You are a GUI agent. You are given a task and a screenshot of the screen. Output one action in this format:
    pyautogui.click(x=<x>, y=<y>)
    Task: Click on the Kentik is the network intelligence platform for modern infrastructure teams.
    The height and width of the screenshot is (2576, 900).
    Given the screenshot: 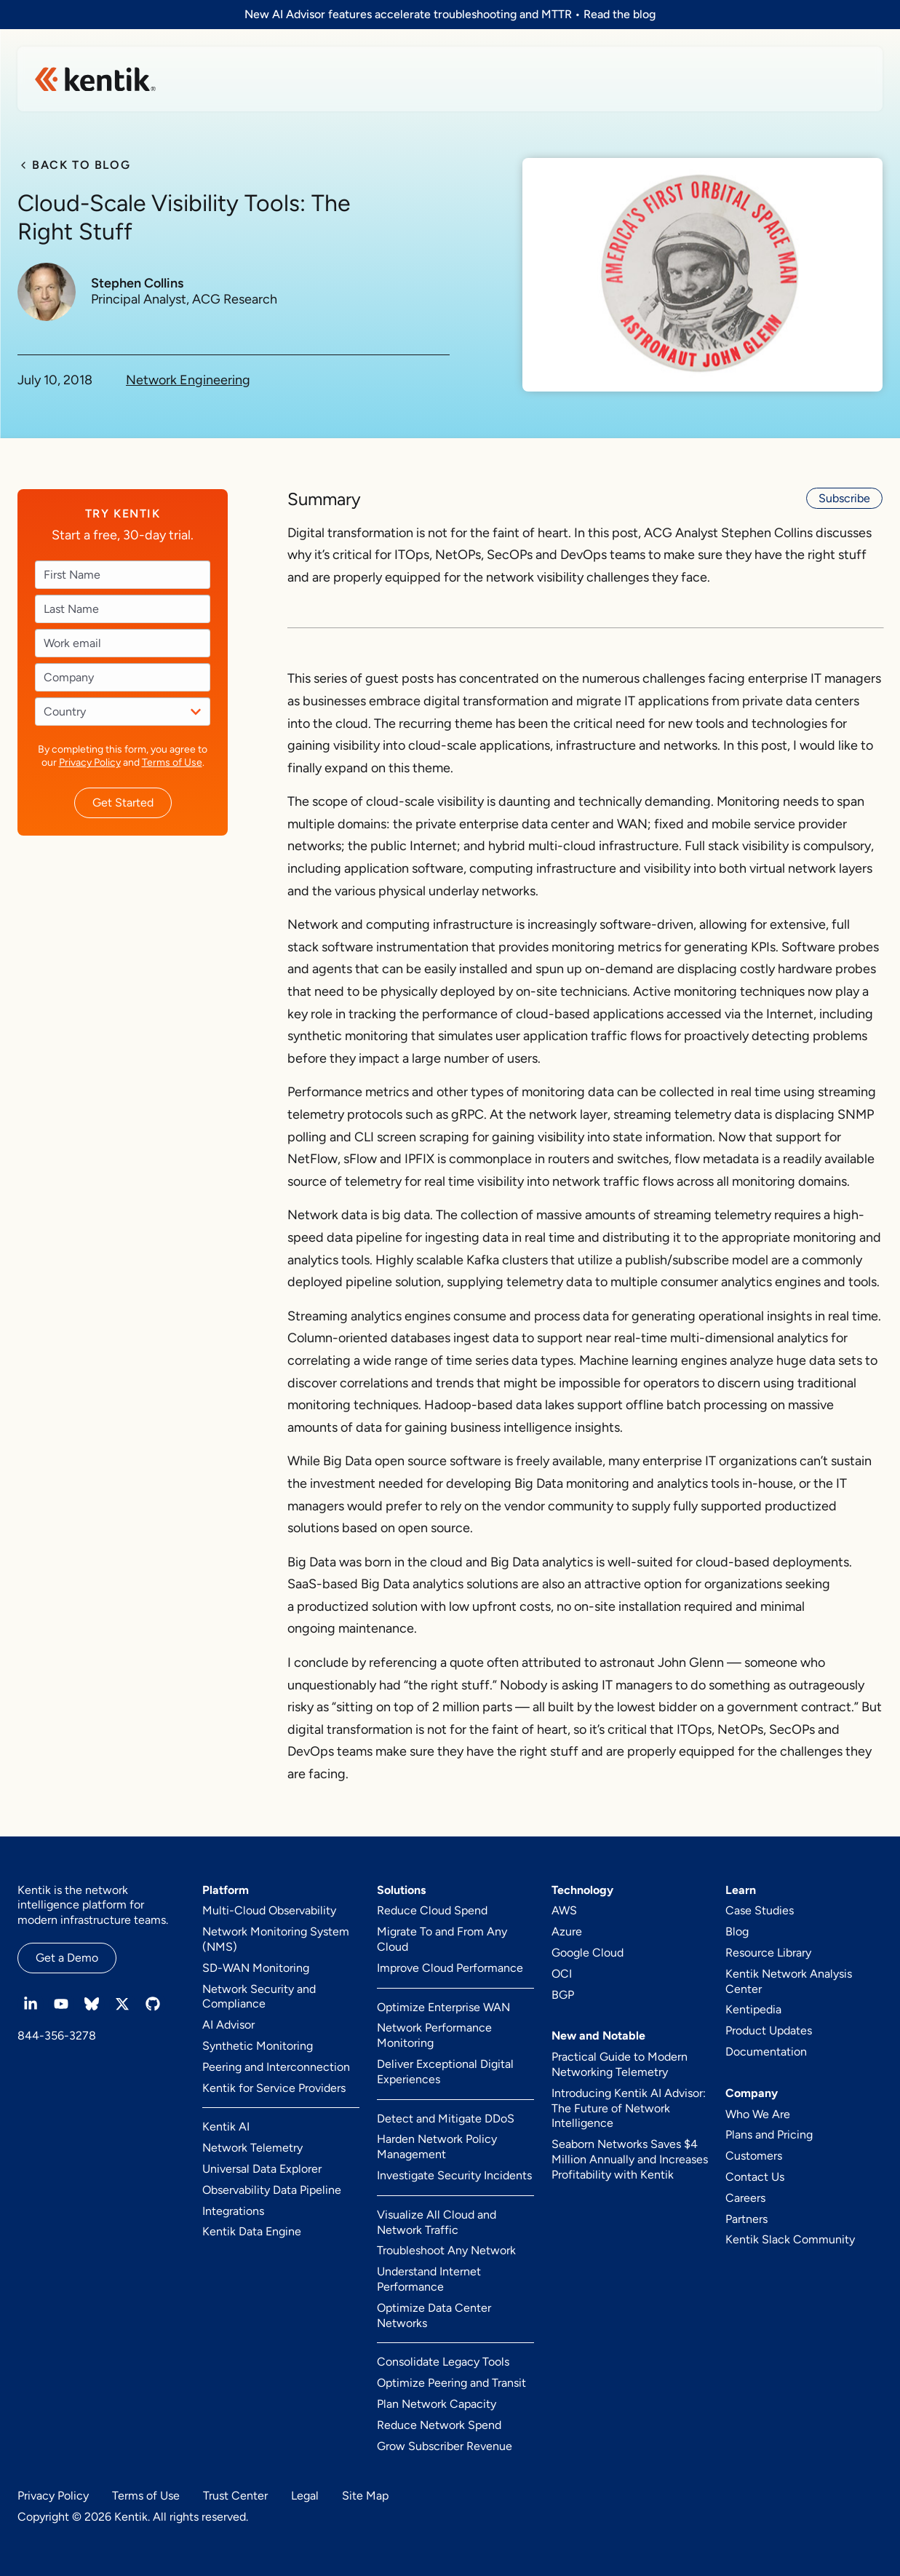 What is the action you would take?
    pyautogui.click(x=92, y=1905)
    